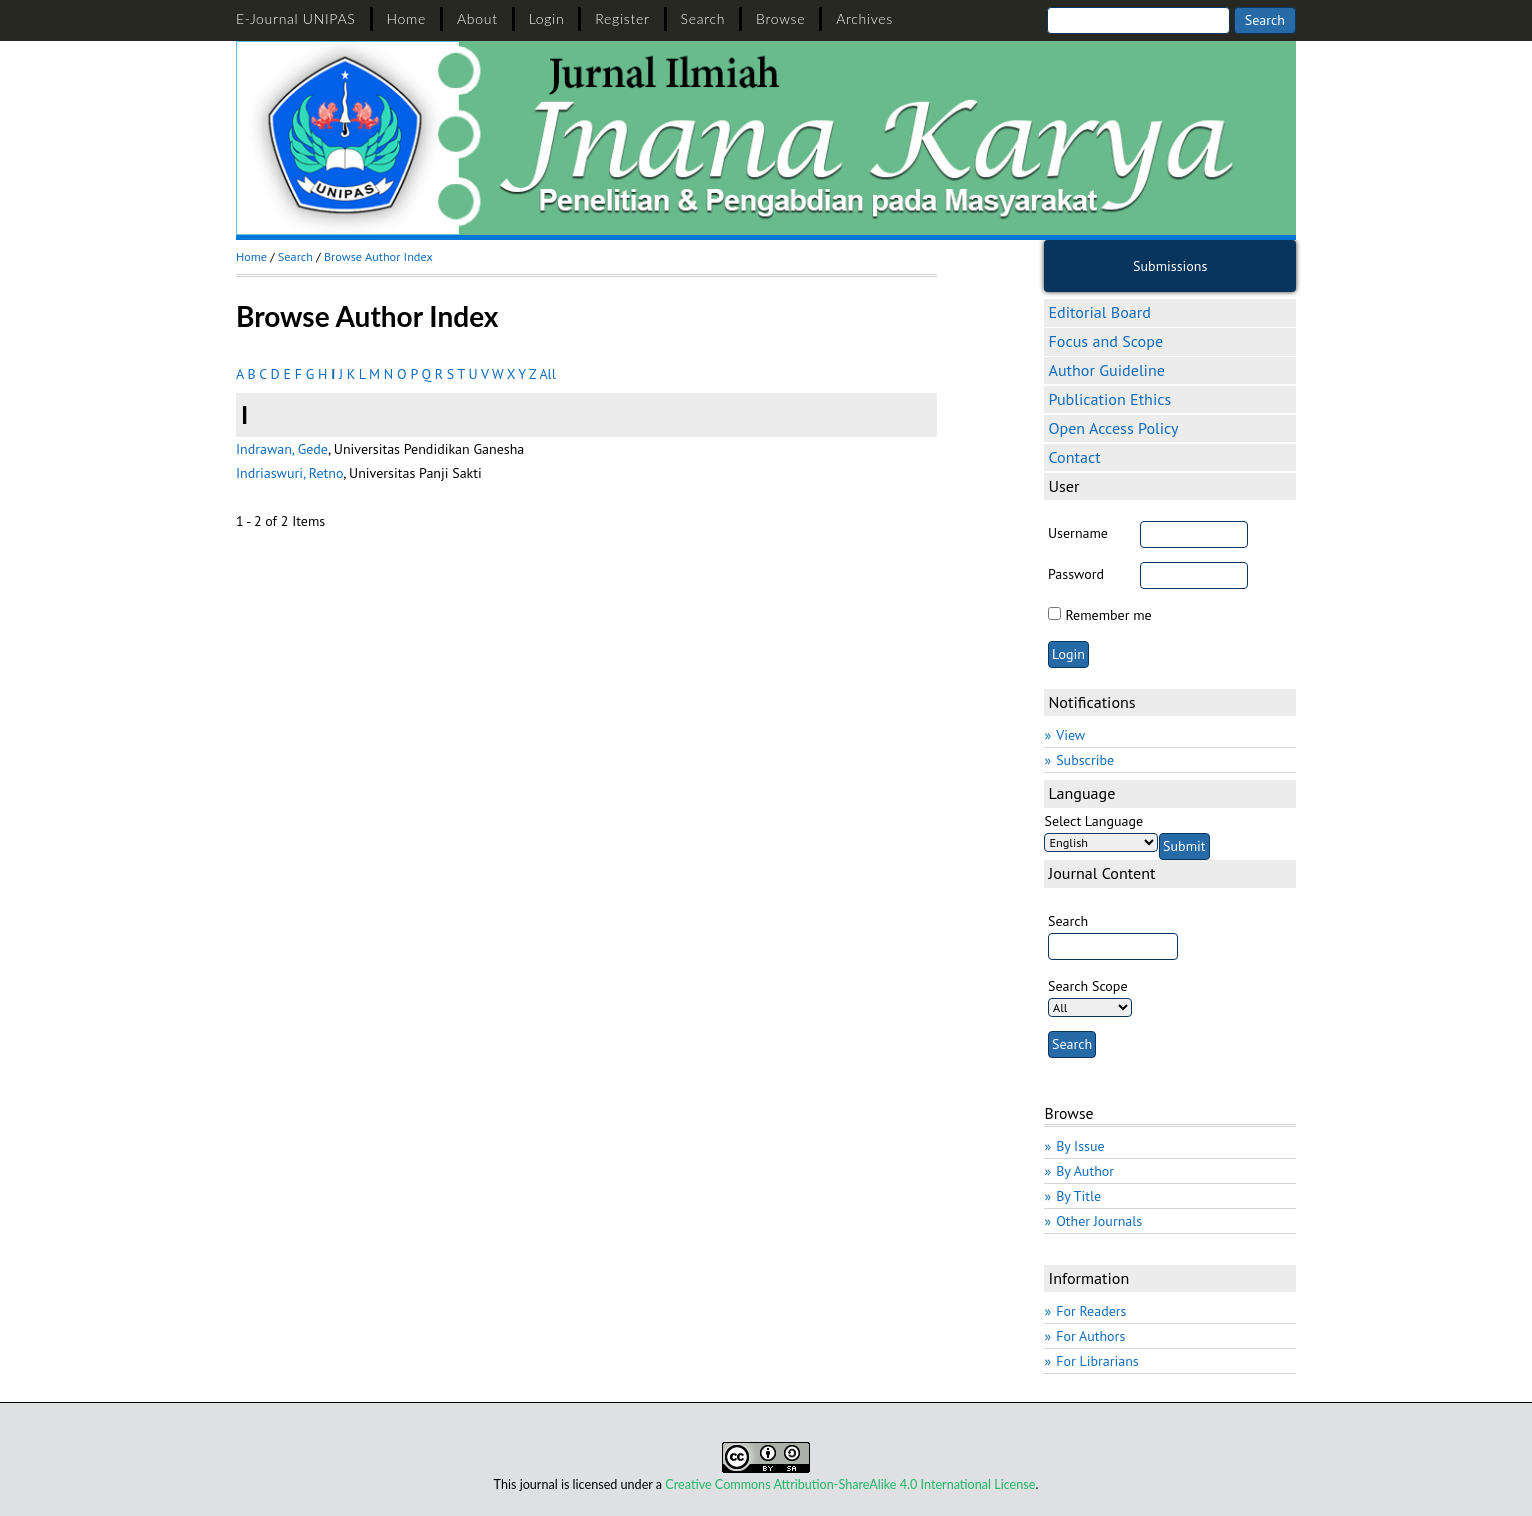  Describe the element at coordinates (1099, 1221) in the screenshot. I see `Other Journals` at that location.